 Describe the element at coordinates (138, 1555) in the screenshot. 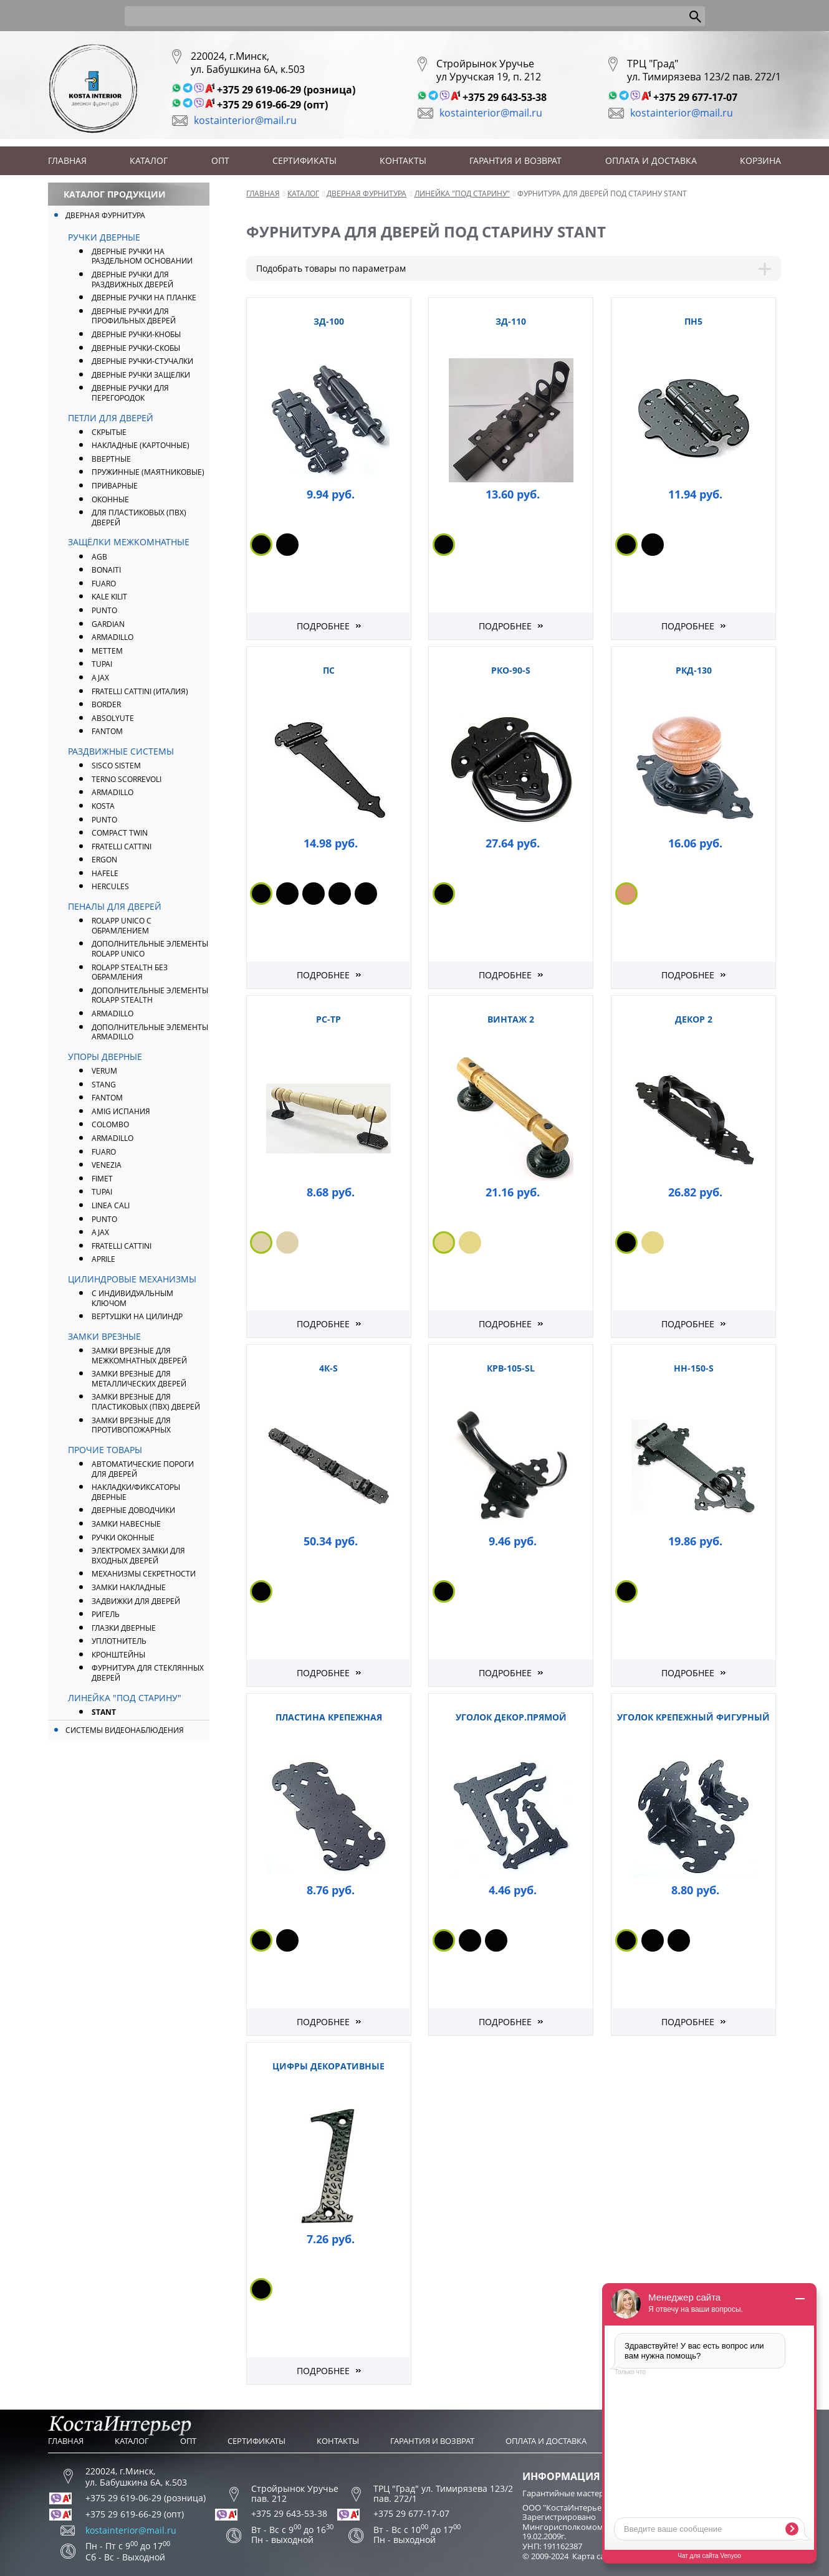

I see `Электромех замки для входных дверей` at that location.